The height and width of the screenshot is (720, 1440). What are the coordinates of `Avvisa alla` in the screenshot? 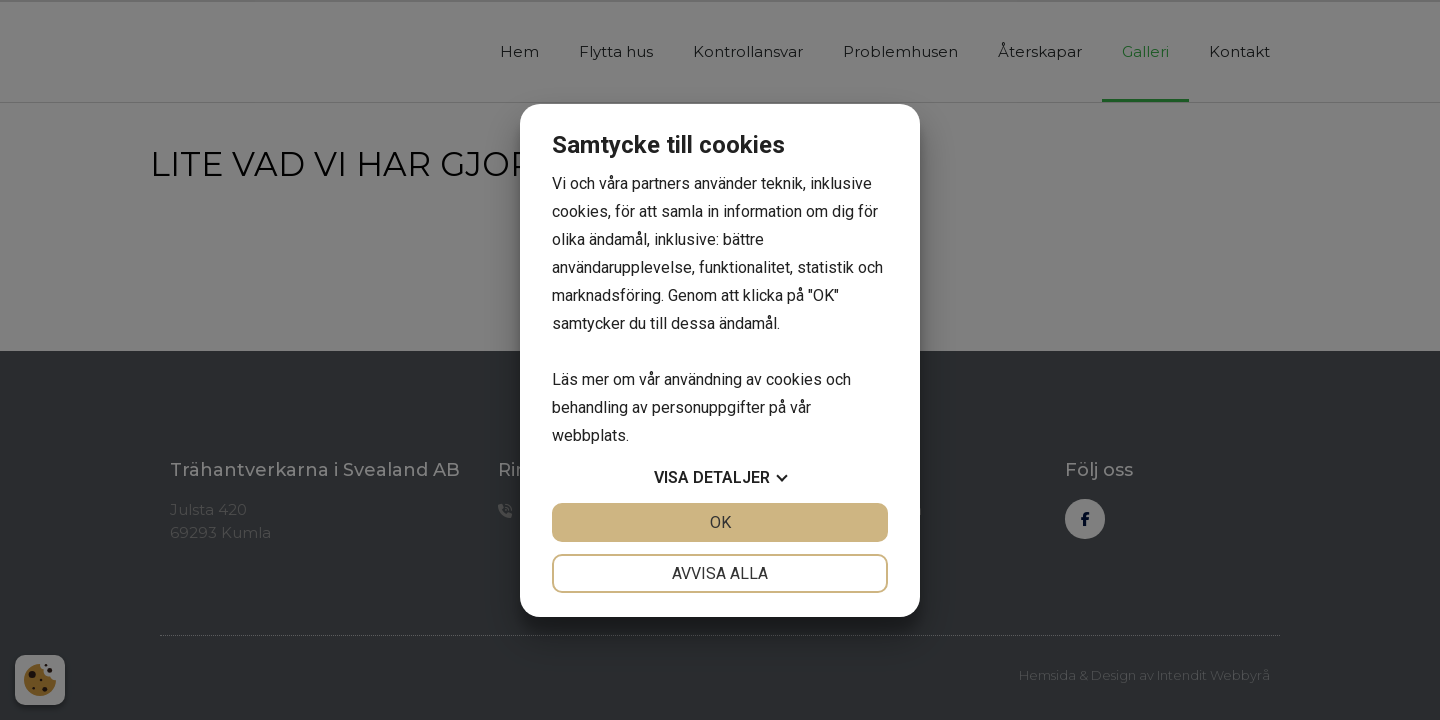 It's located at (720, 573).